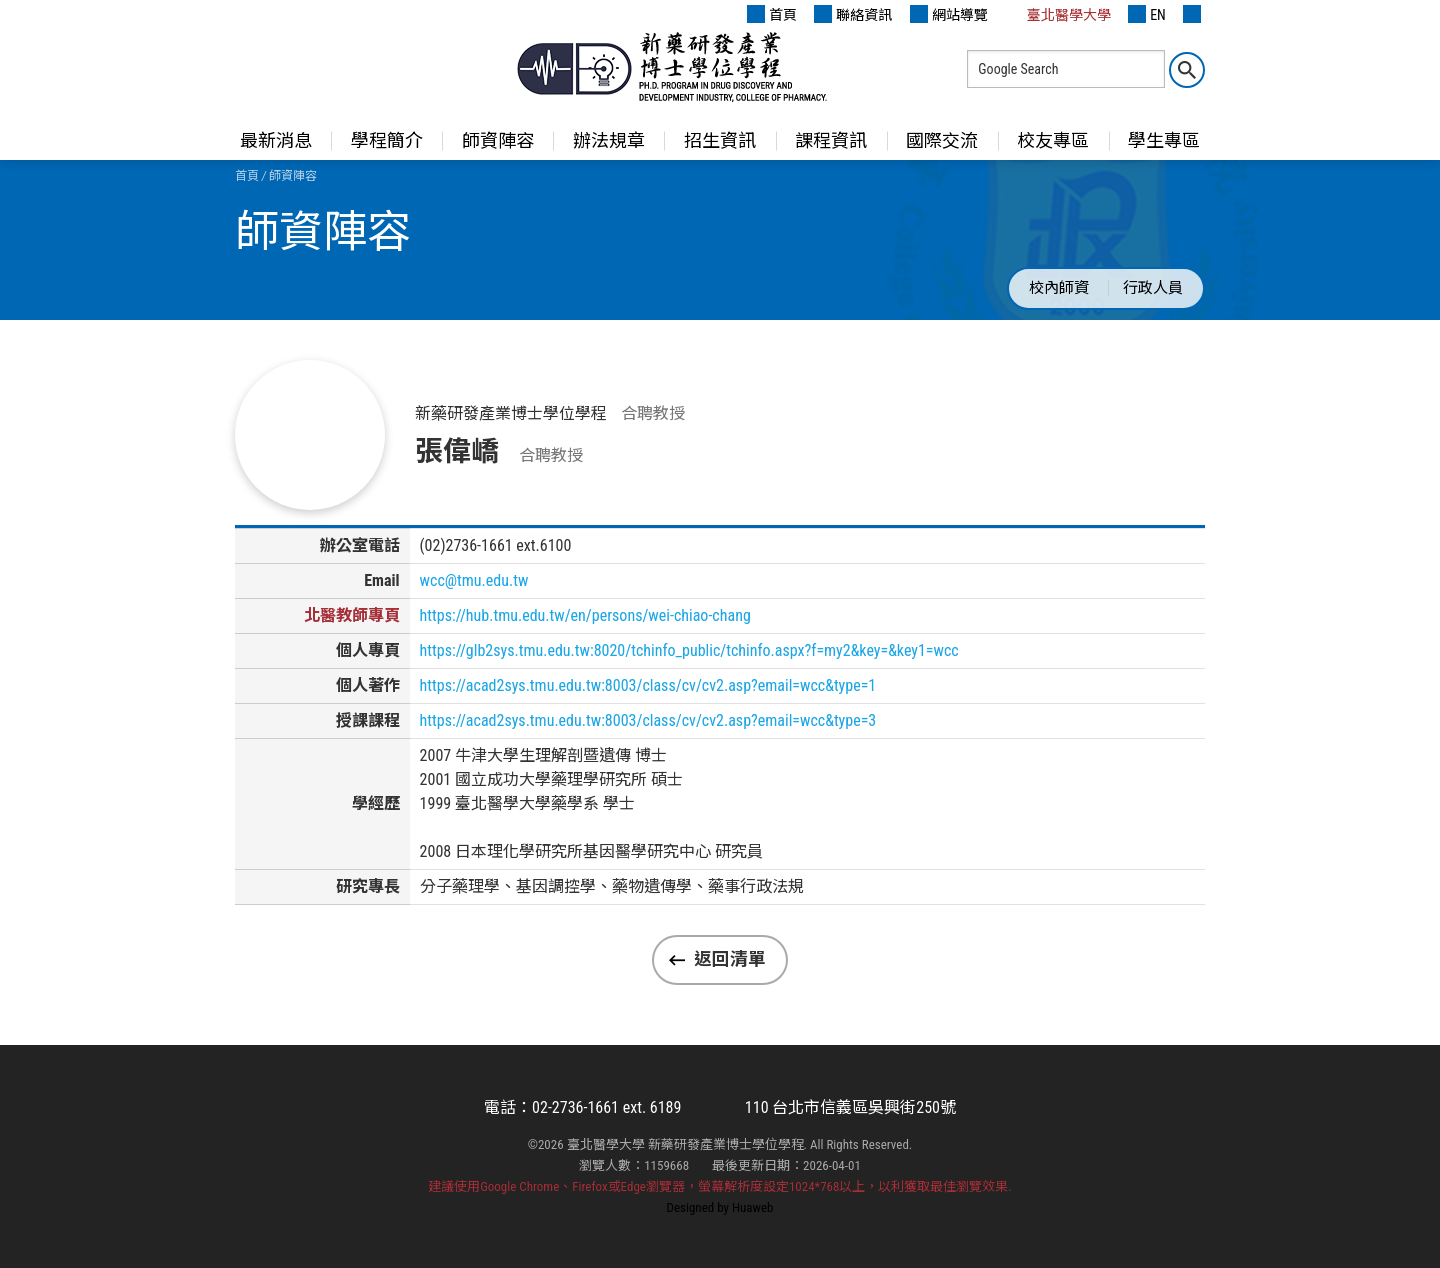 The width and height of the screenshot is (1440, 1268). Describe the element at coordinates (648, 685) in the screenshot. I see `https://acad2sys.tmu.edu.tw:8003/class/cv/cv2.asp?email=wcc&type=1` at that location.